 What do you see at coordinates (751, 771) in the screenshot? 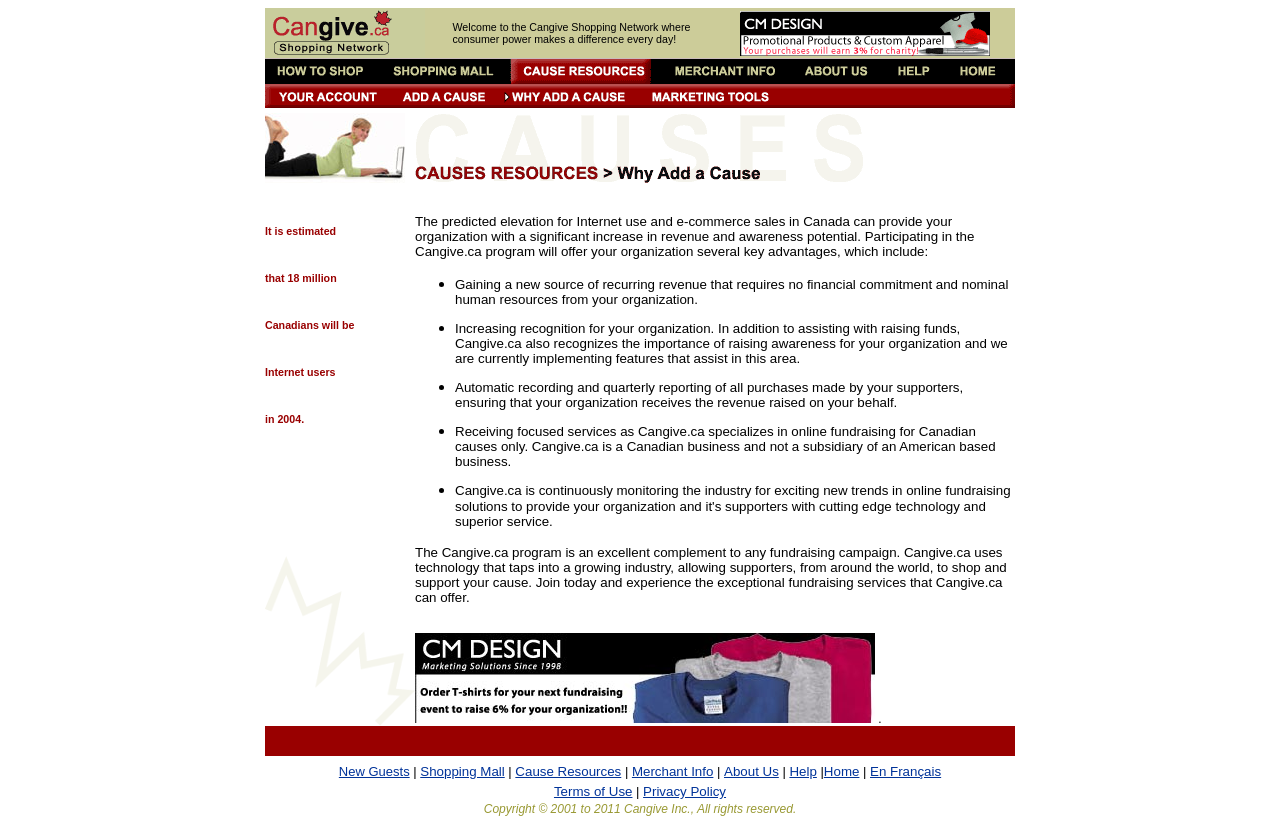
I see `About Us` at bounding box center [751, 771].